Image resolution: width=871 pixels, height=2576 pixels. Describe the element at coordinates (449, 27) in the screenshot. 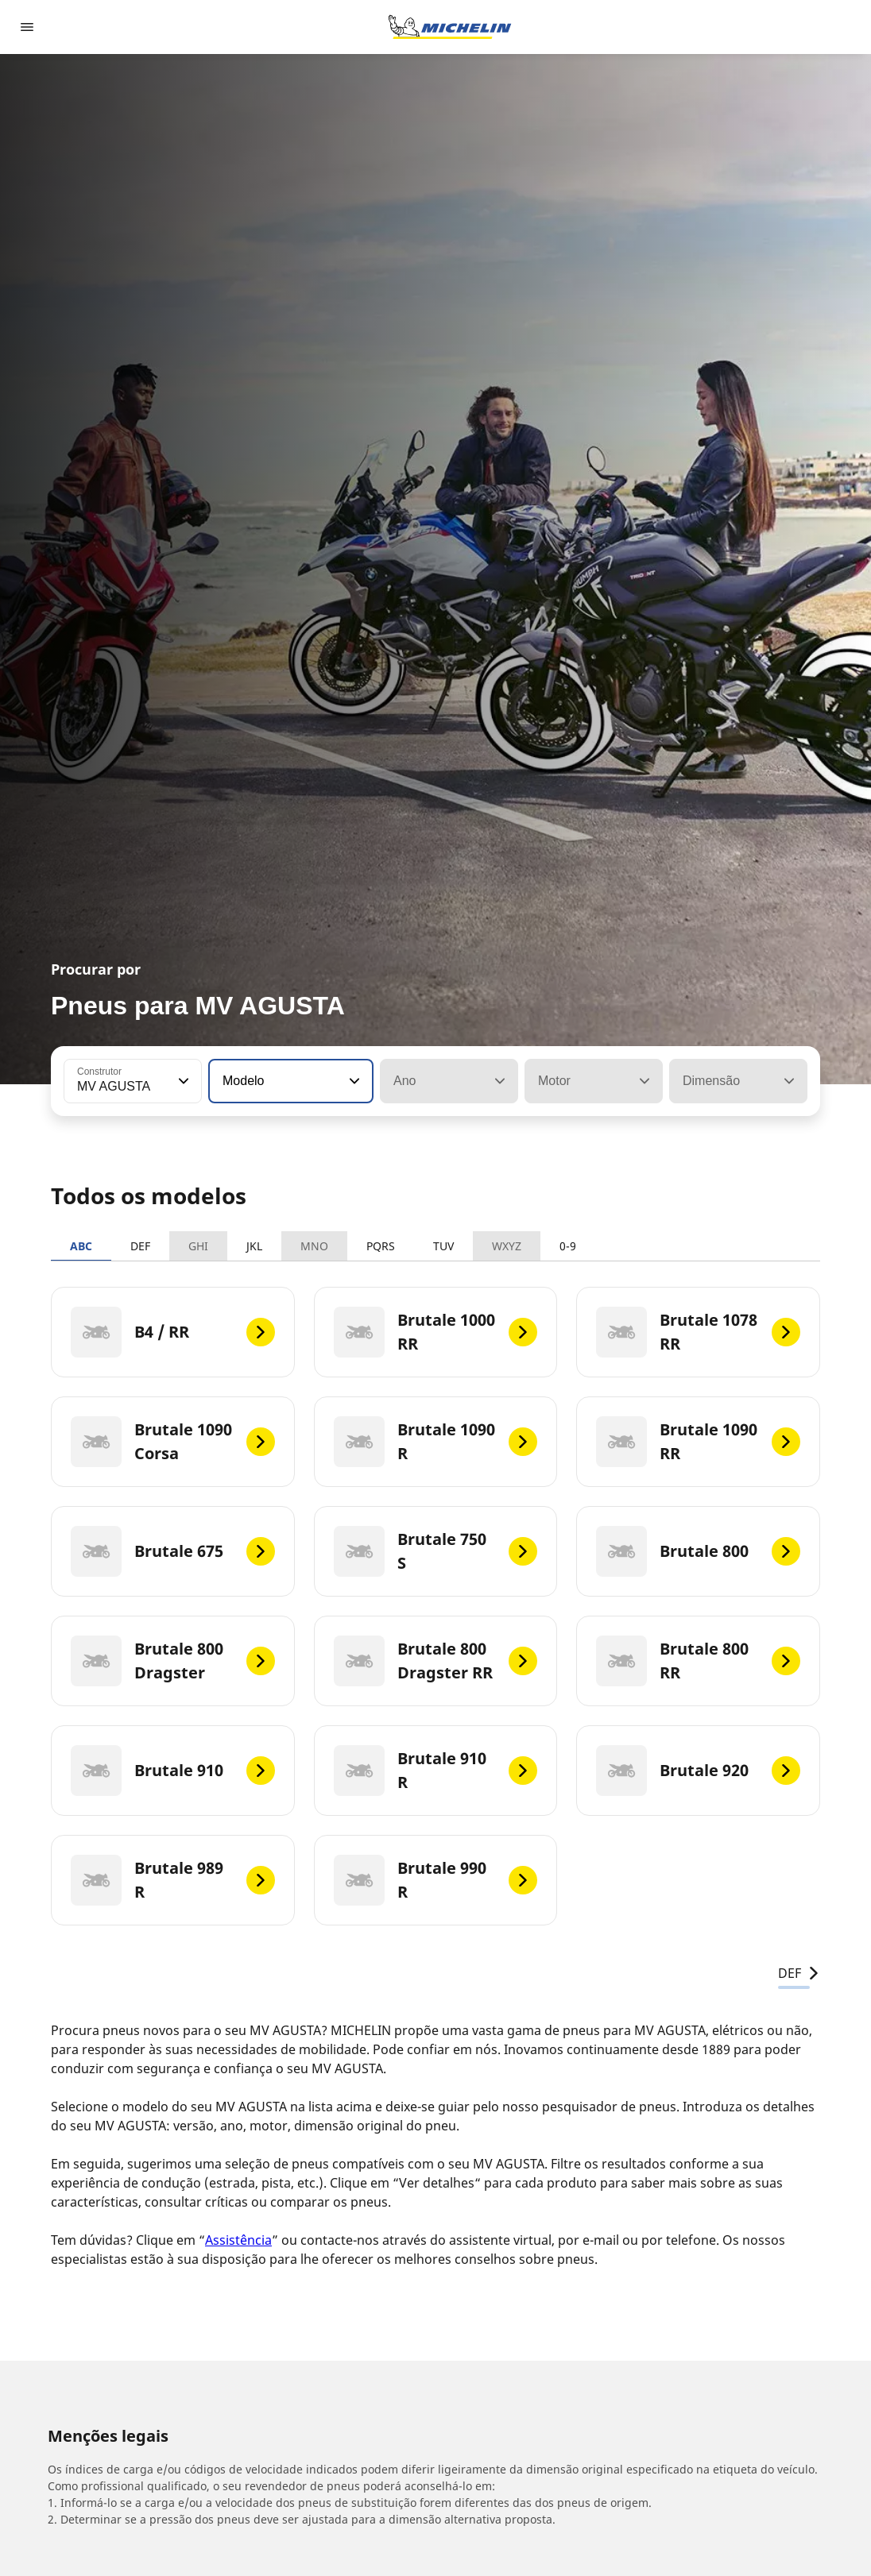

I see `[Voltar à página inicial]` at that location.